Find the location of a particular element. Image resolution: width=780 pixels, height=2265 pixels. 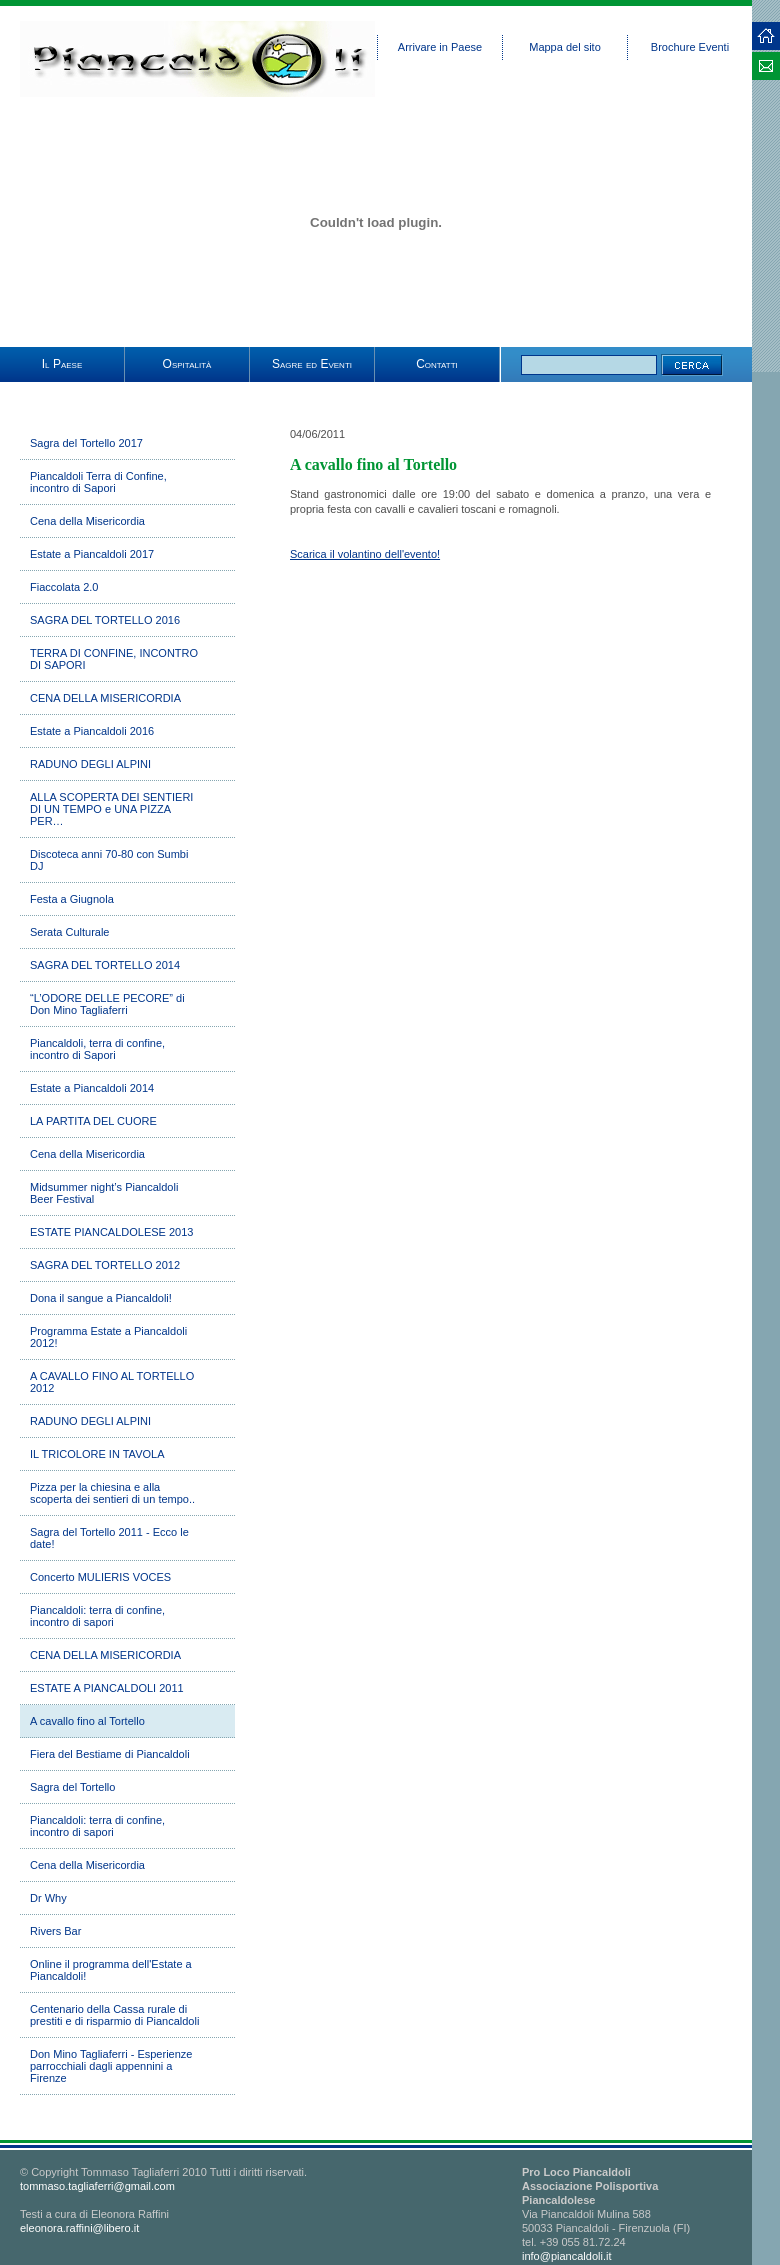

Sagre ed Eventi is located at coordinates (312, 364).